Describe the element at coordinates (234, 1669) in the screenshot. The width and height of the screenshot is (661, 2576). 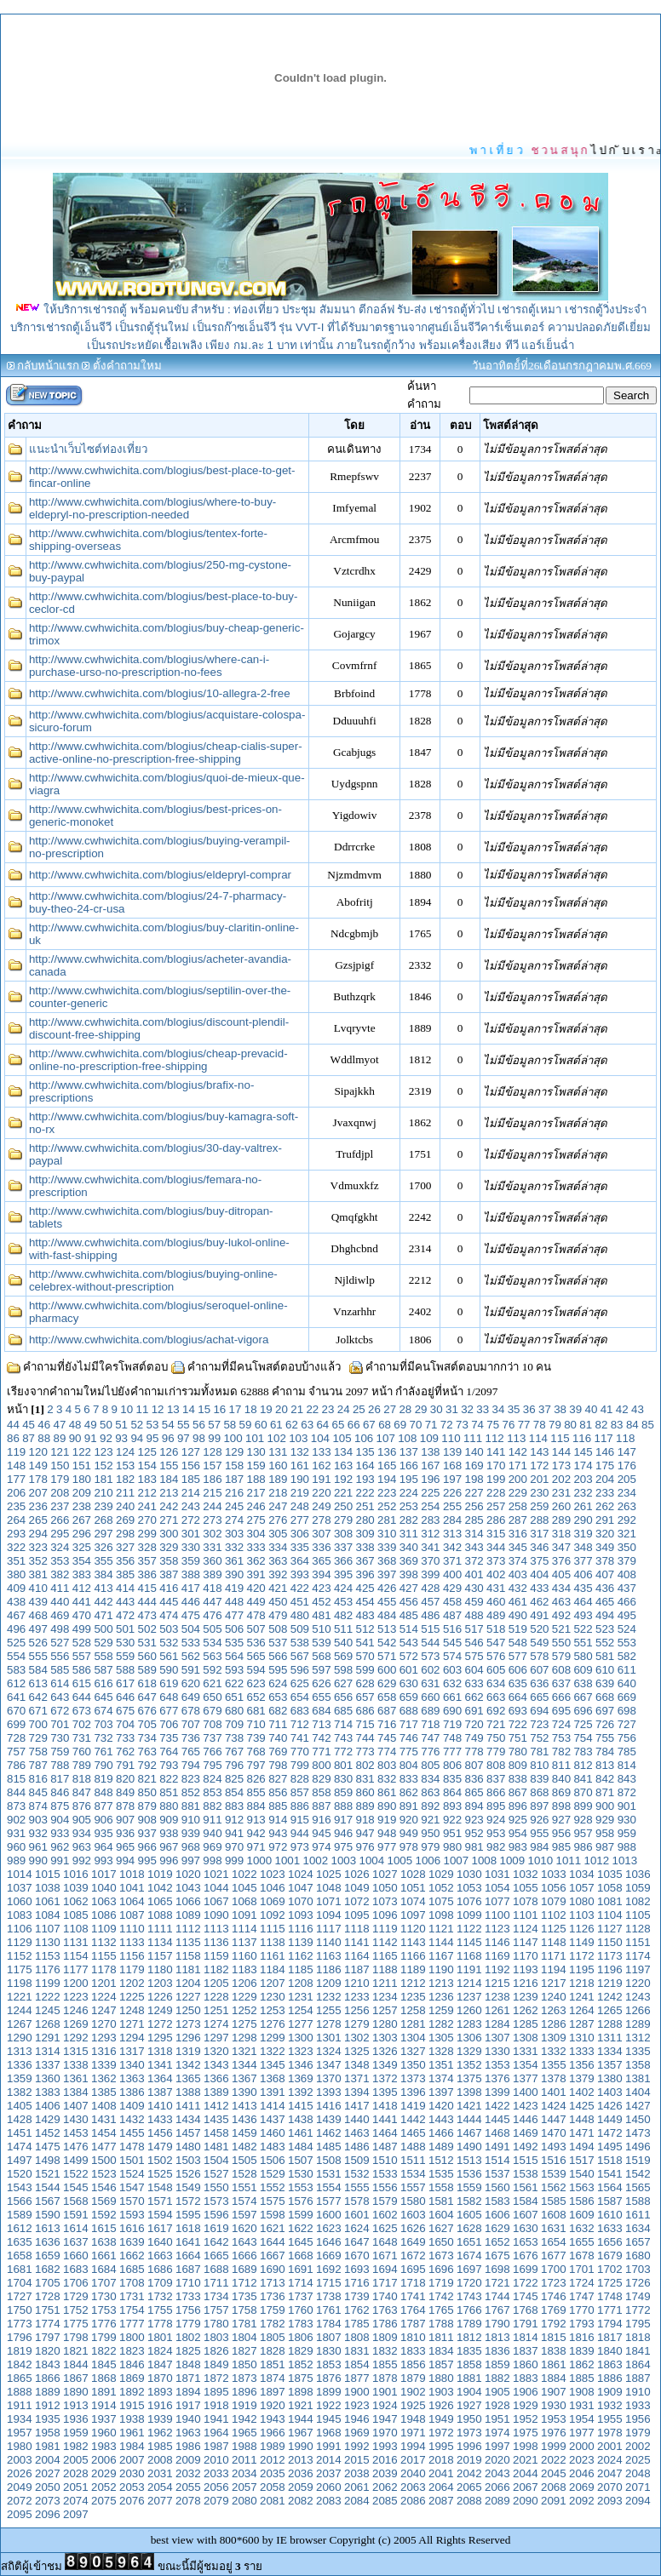
I see `593` at that location.